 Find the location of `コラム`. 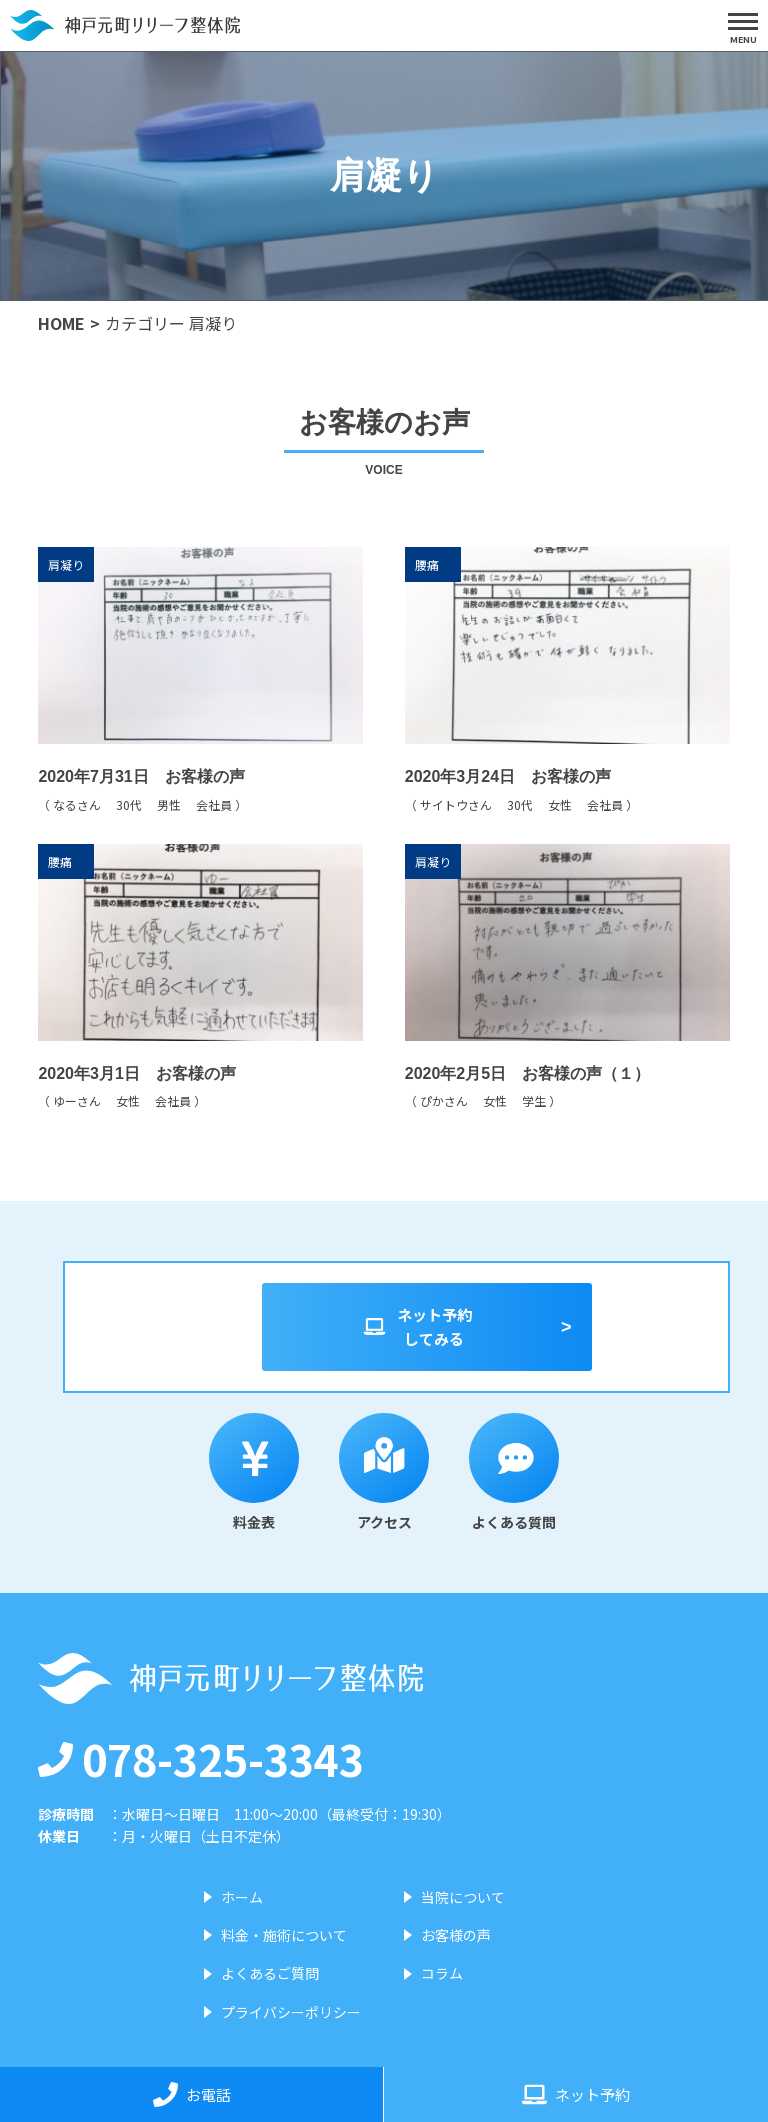

コラム is located at coordinates (442, 1973).